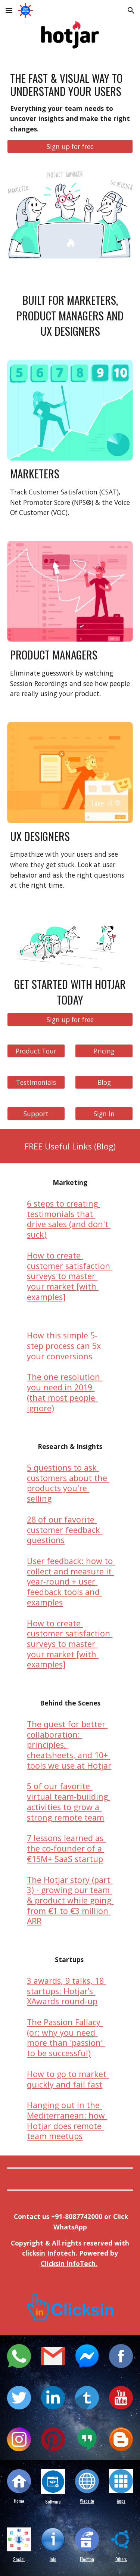  What do you see at coordinates (64, 1392) in the screenshot?
I see `The one resolution you need in 2019 (that most people ignore)` at bounding box center [64, 1392].